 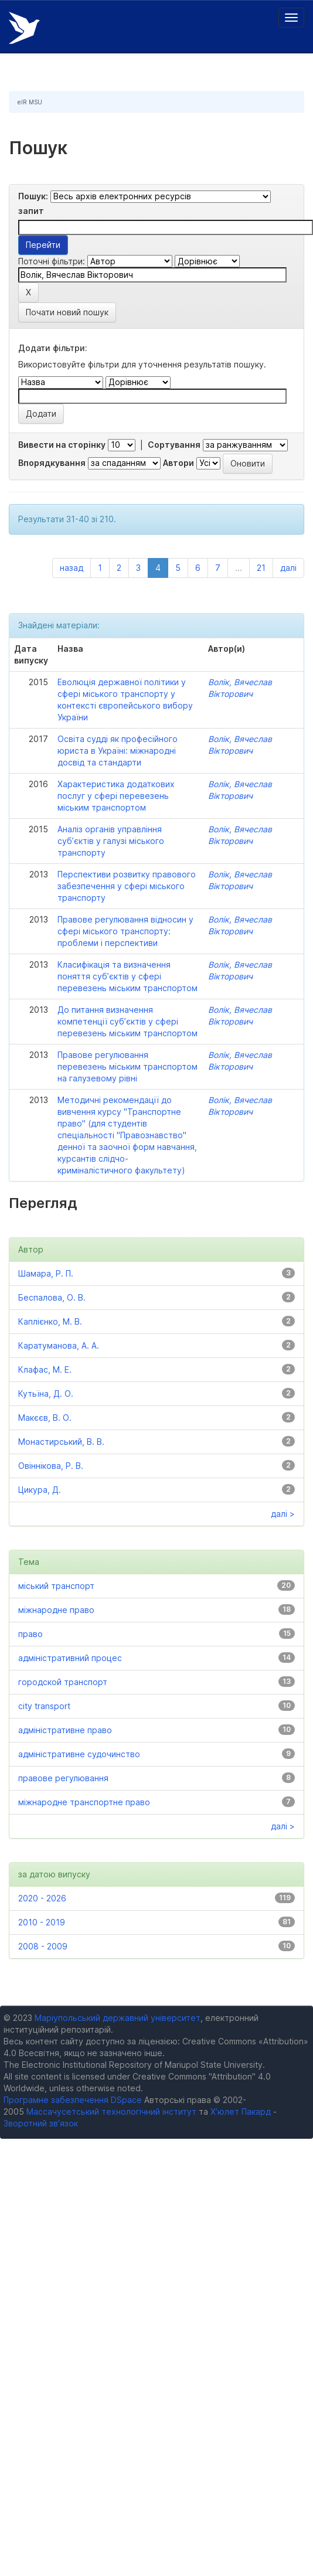 I want to click on Програмне забезпечення DSpace, so click(x=73, y=2100).